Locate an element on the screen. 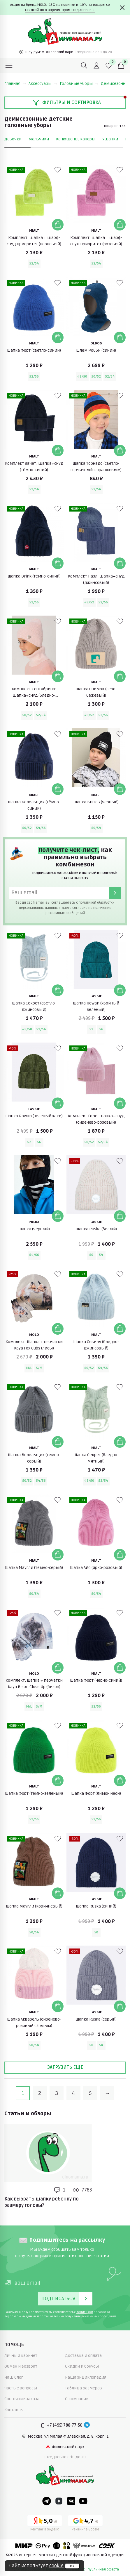 This screenshot has height=2576, width=130. Девочки is located at coordinates (13, 139).